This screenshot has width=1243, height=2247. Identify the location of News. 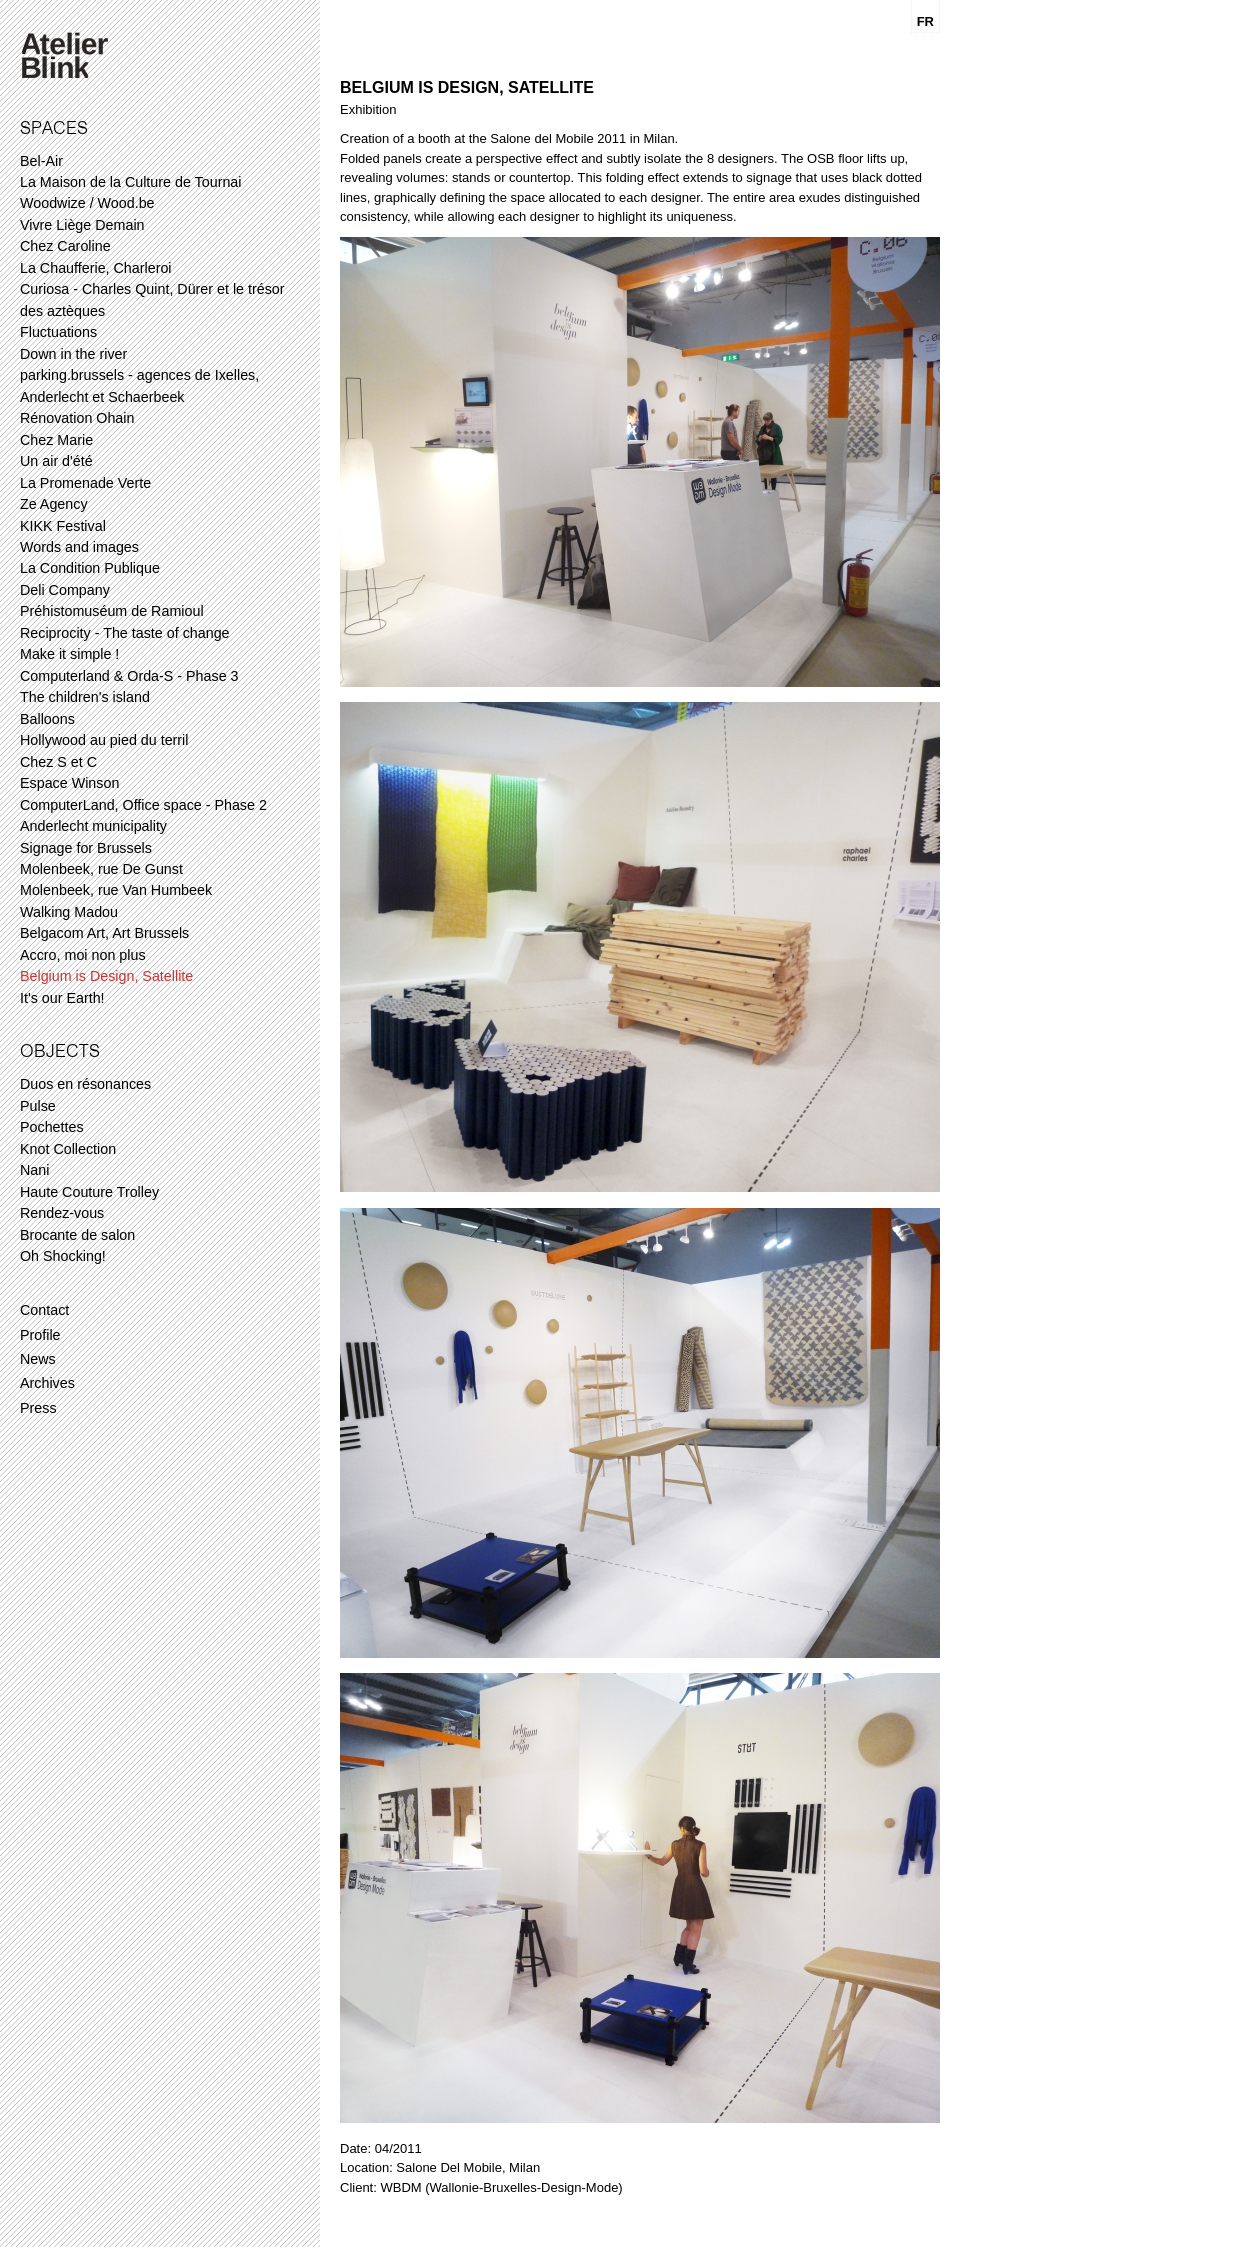
(38, 1359).